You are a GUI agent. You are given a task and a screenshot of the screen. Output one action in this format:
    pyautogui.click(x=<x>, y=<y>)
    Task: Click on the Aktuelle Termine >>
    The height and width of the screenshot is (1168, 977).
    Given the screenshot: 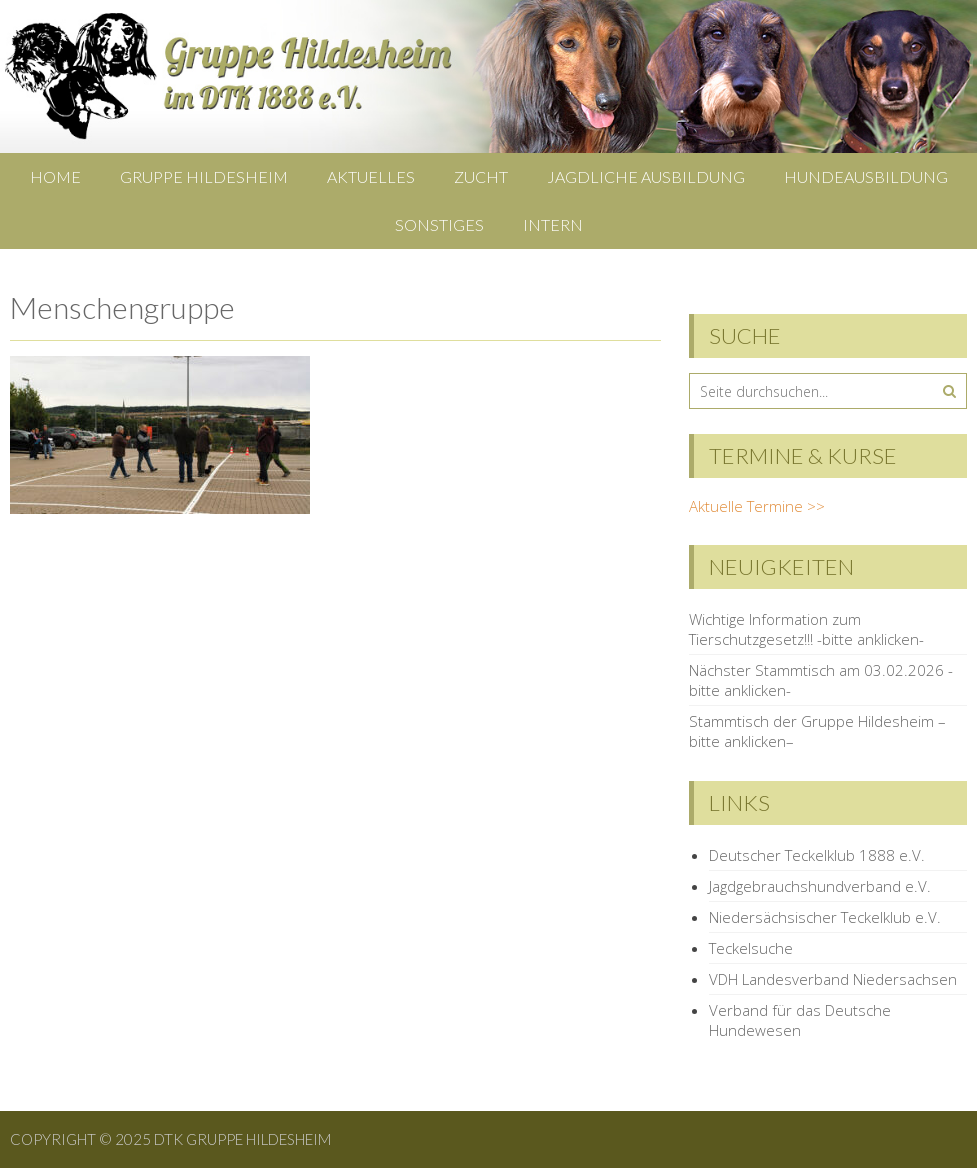 What is the action you would take?
    pyautogui.click(x=757, y=506)
    